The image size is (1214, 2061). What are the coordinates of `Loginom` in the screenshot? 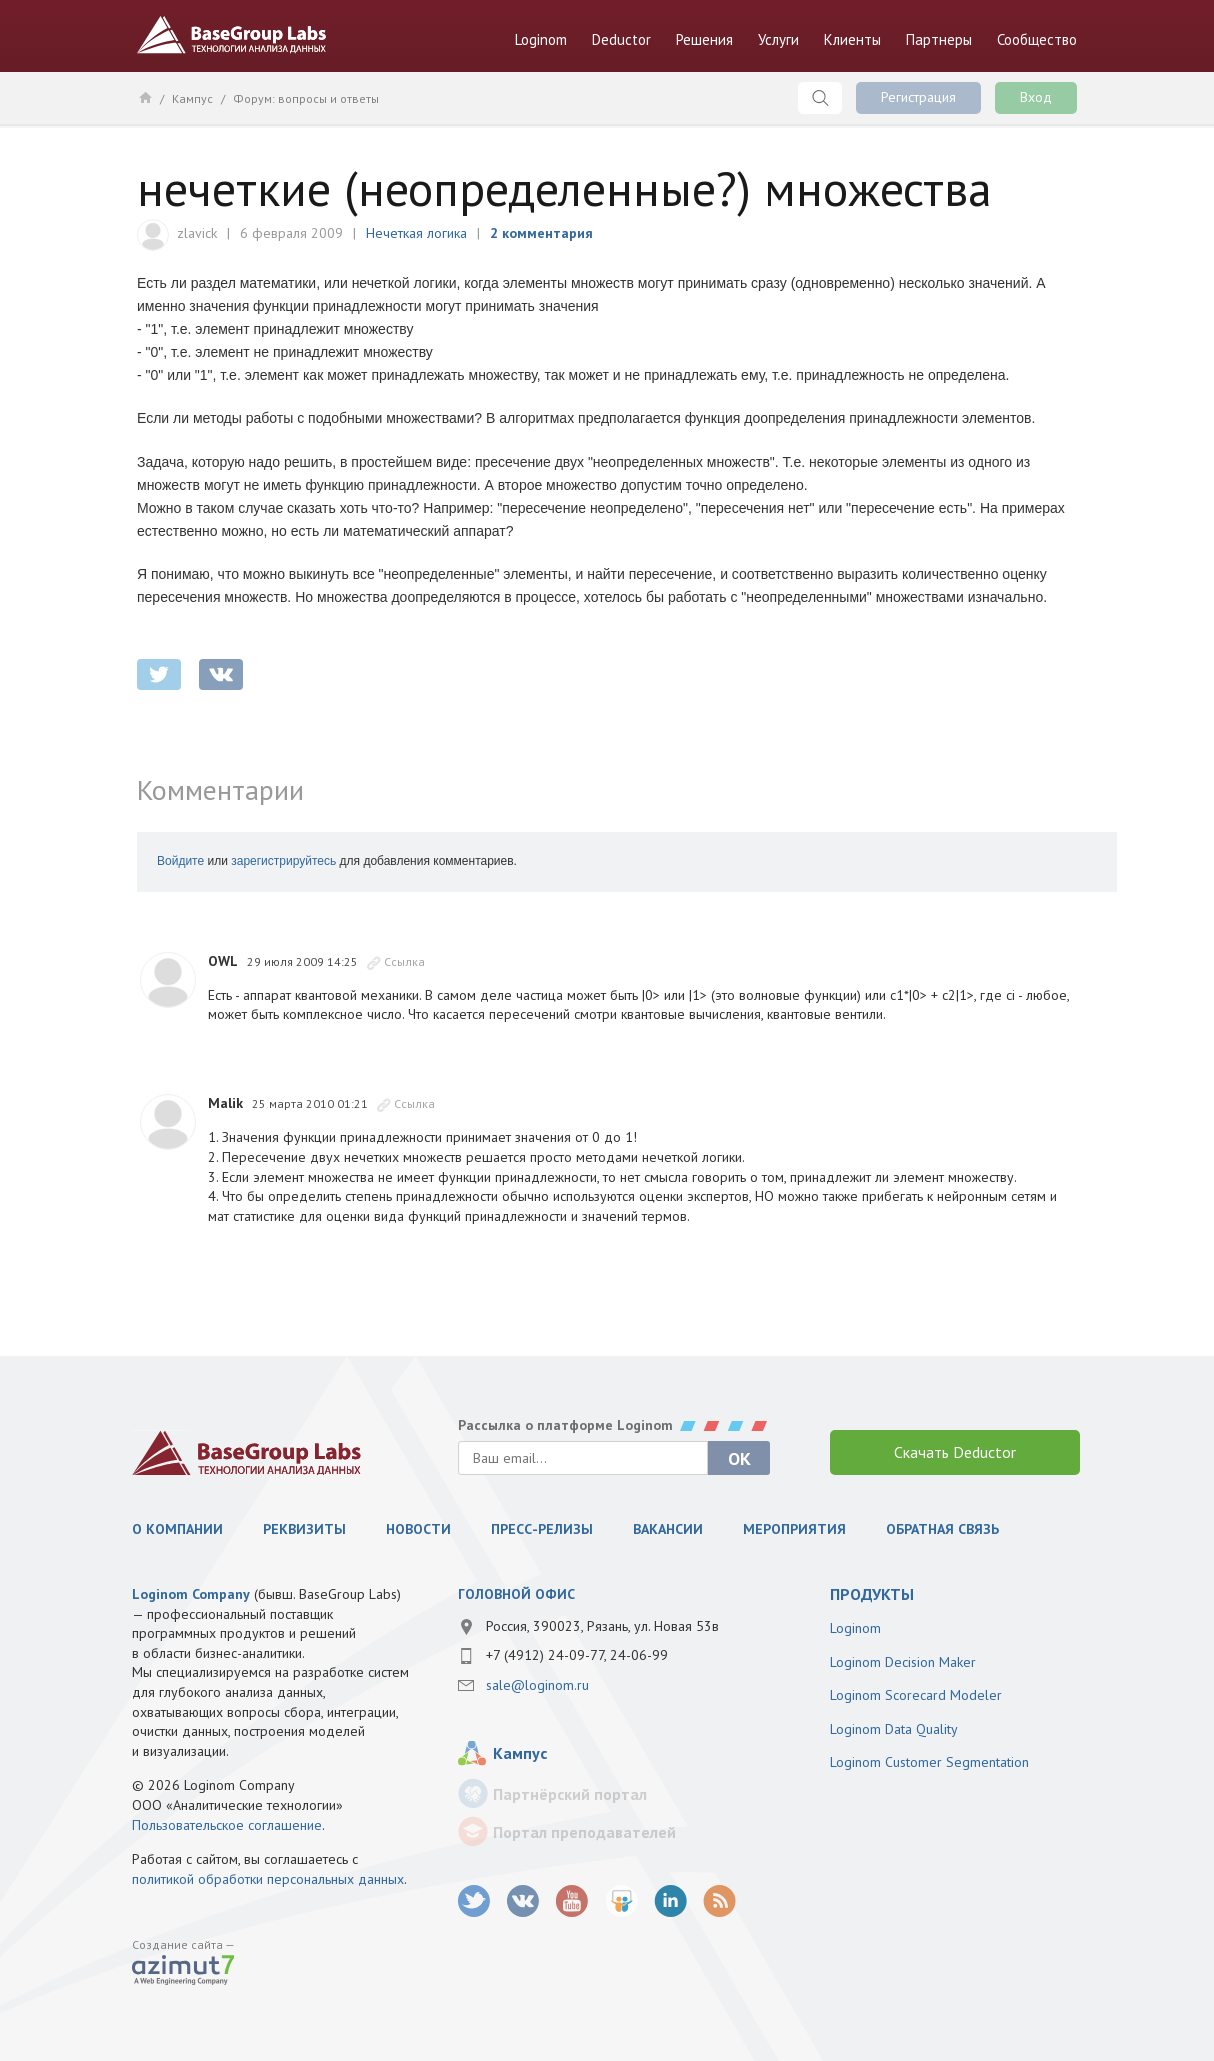 It's located at (541, 39).